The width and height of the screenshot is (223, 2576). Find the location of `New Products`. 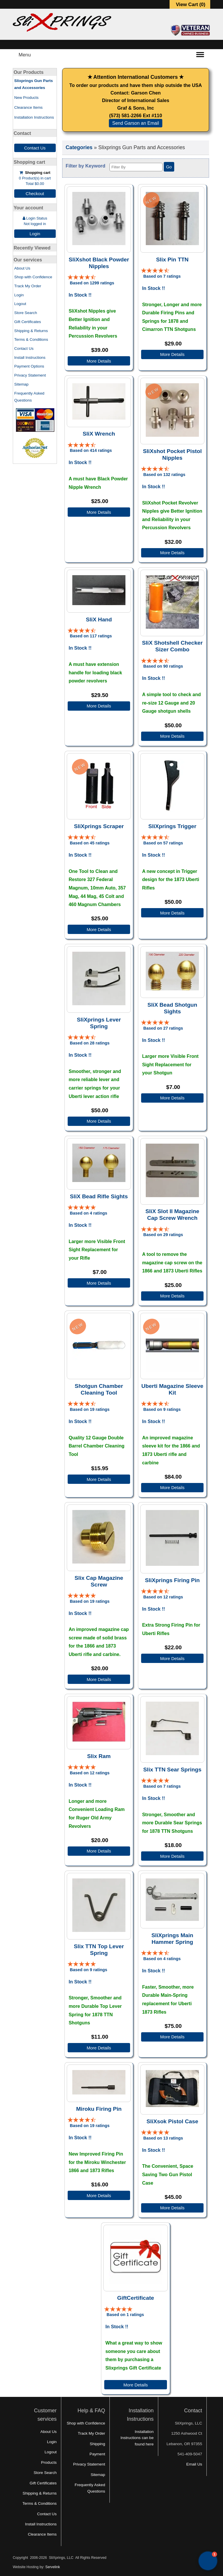

New Products is located at coordinates (26, 97).